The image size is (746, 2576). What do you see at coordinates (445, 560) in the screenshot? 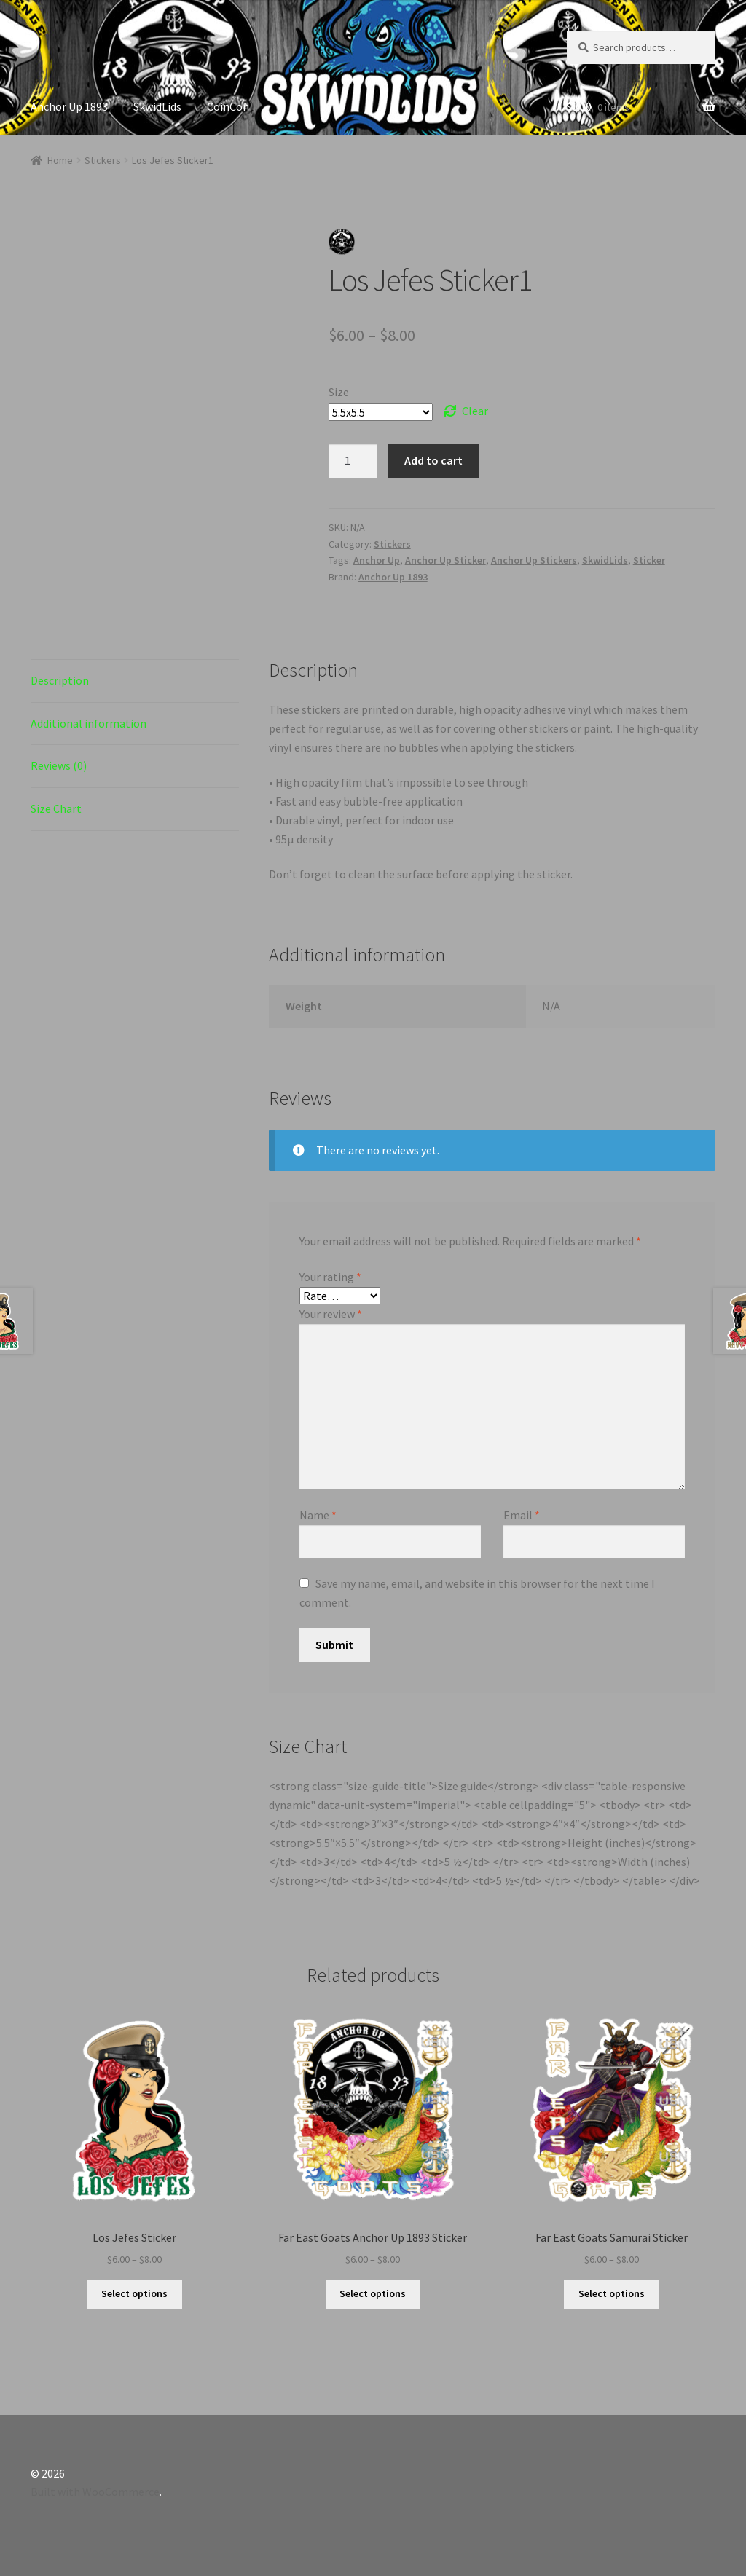
I see `Anchor Up Sticker` at bounding box center [445, 560].